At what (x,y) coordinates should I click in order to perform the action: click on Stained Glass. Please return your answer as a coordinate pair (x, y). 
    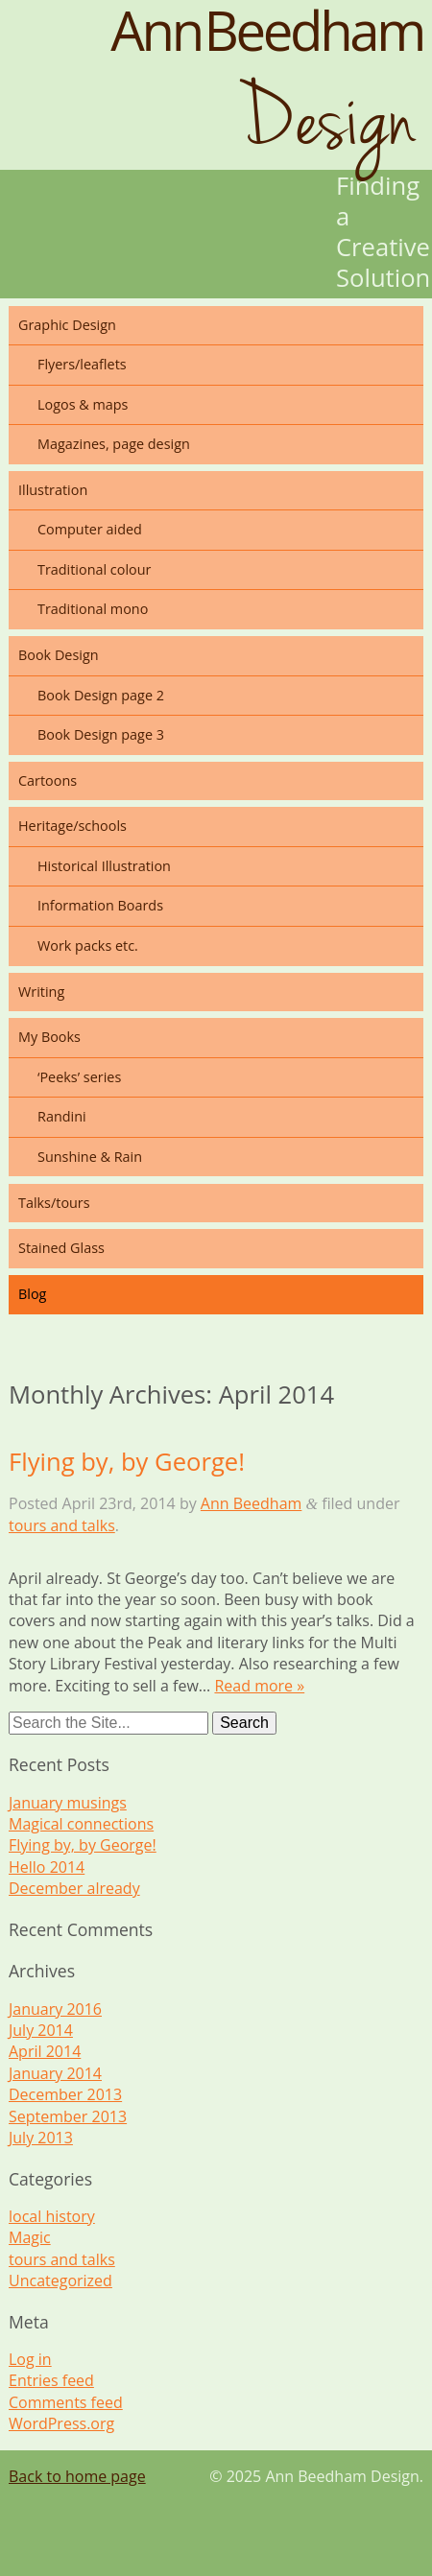
    Looking at the image, I should click on (61, 1248).